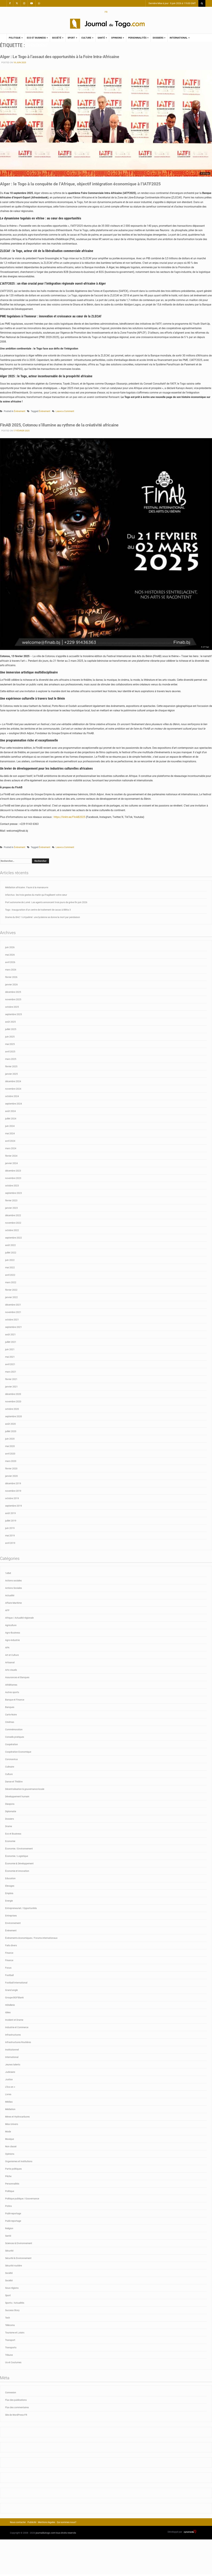  I want to click on Évènement, so click(19, 411).